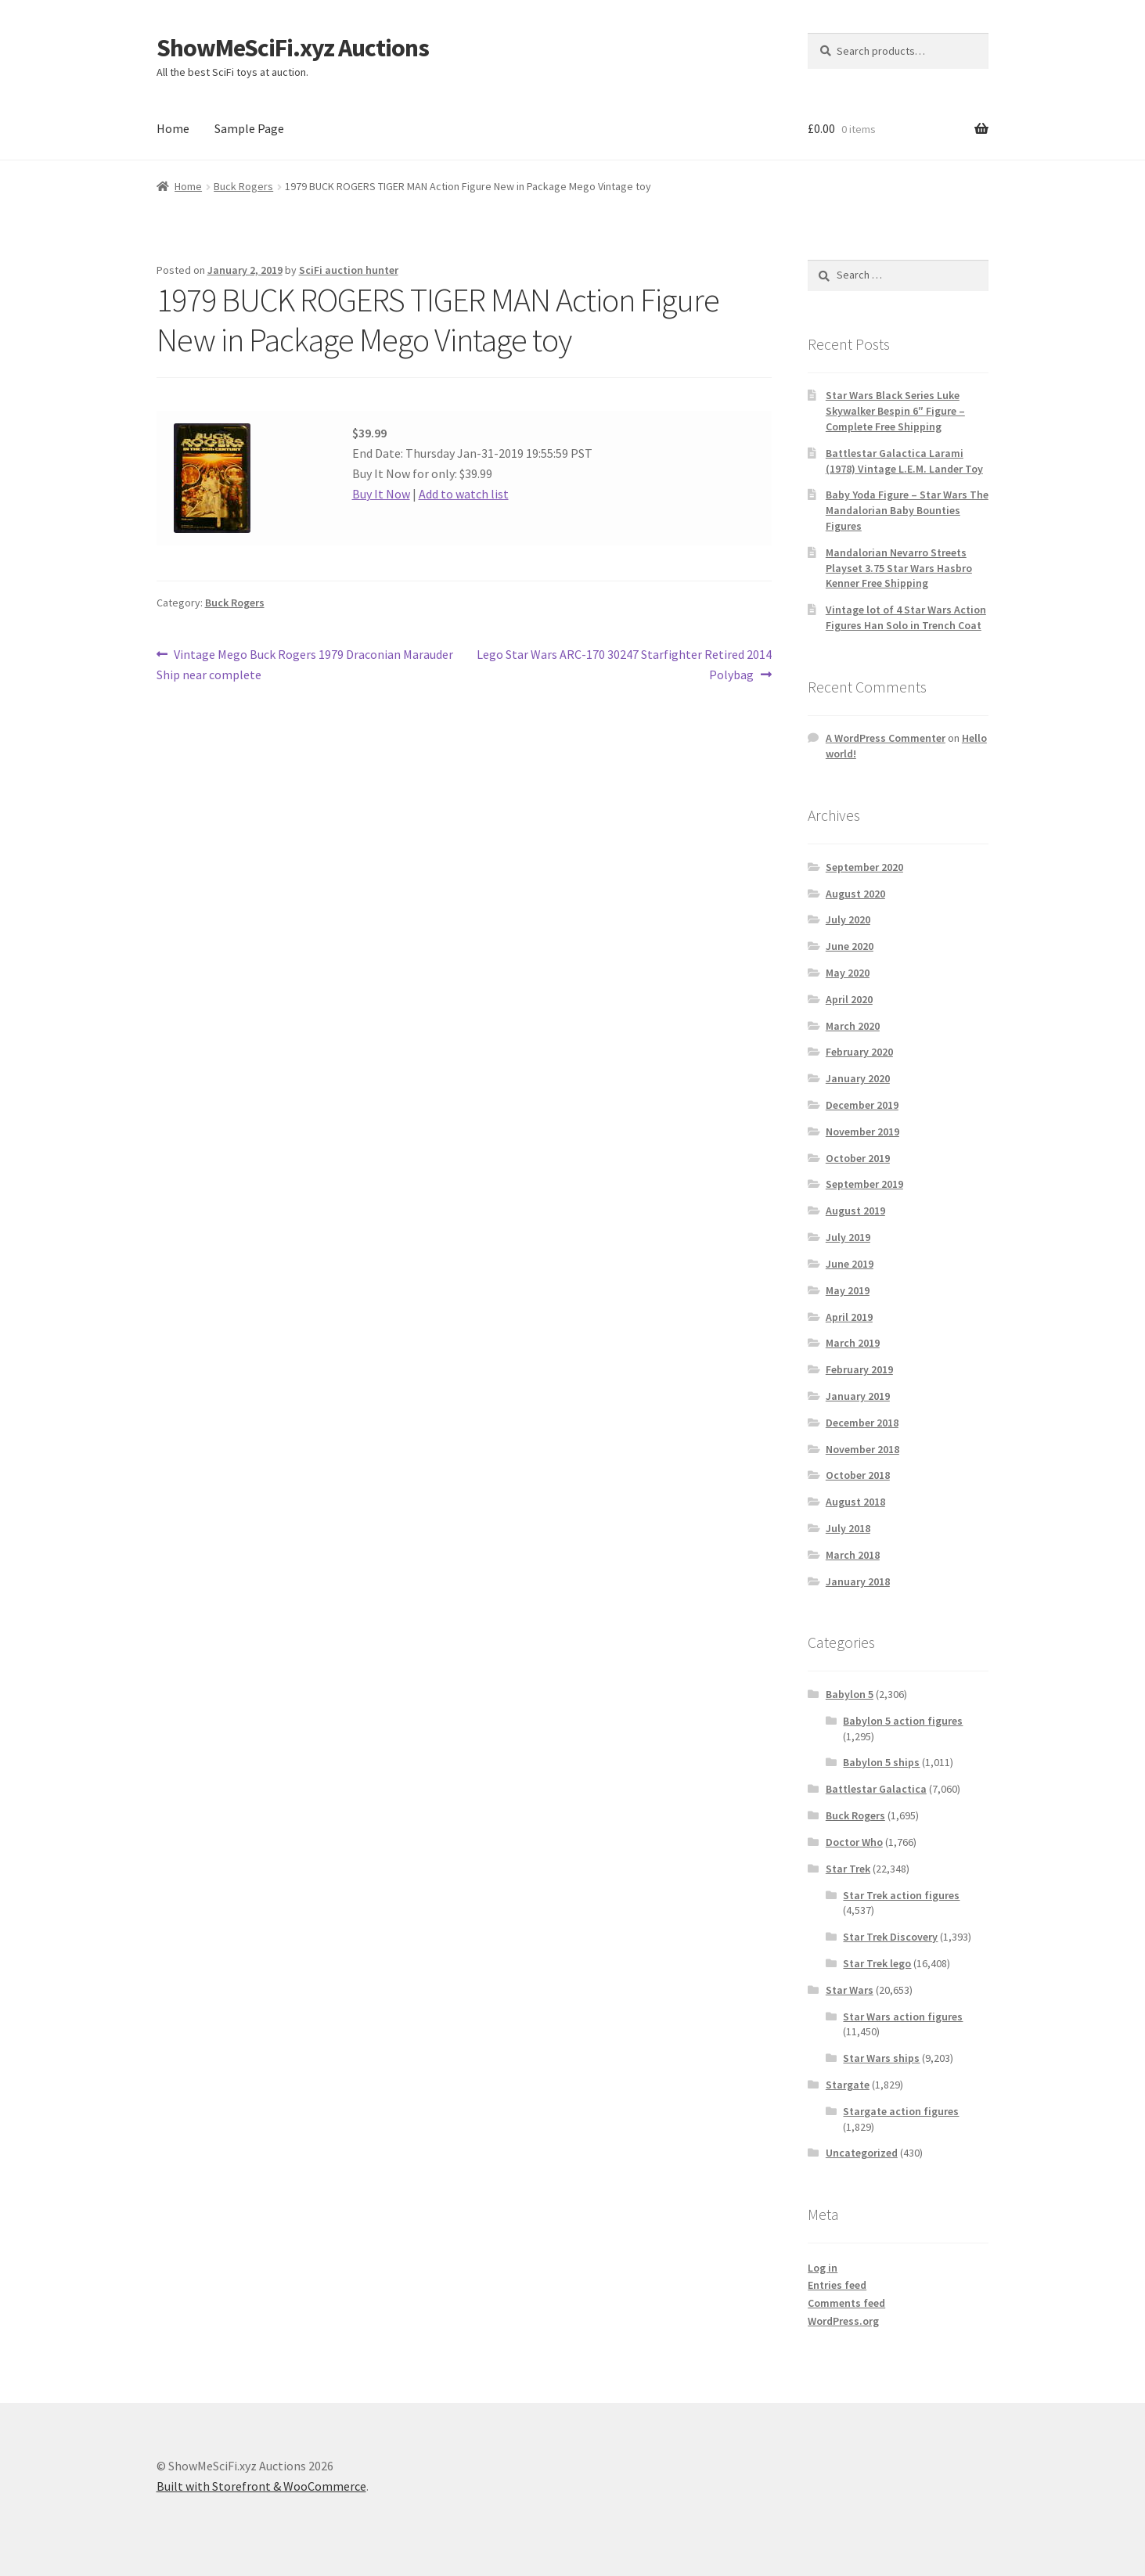 The width and height of the screenshot is (1145, 2576). I want to click on December 2019, so click(862, 1105).